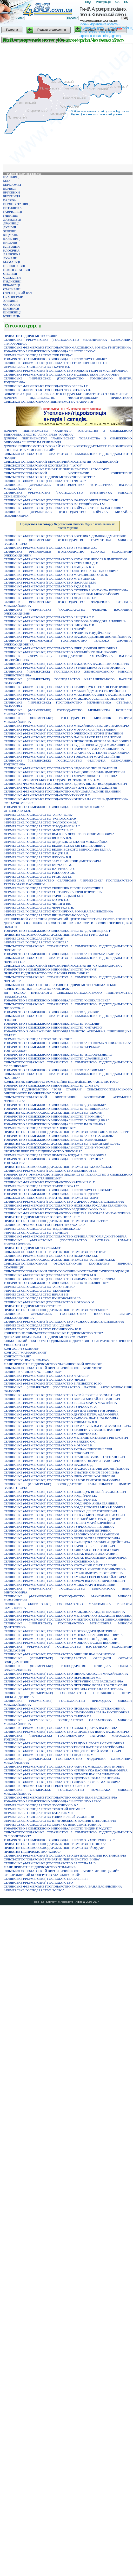  What do you see at coordinates (49, 625) in the screenshot?
I see `СЕЛЯНСЬКЕ (ФЕРМЕРСЬКЕ )ГОСПОДАРСТВО ЧИНУША С.В.` at bounding box center [49, 625].